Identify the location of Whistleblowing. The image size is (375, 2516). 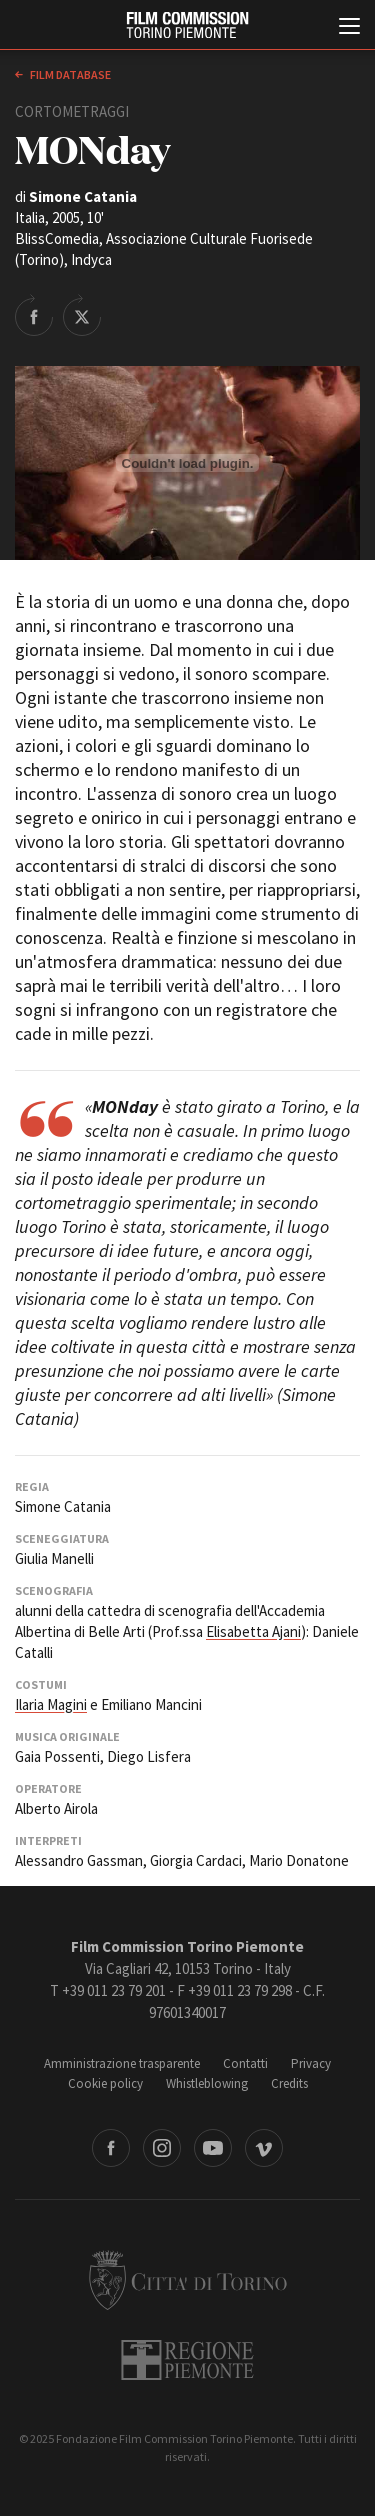
(207, 2083).